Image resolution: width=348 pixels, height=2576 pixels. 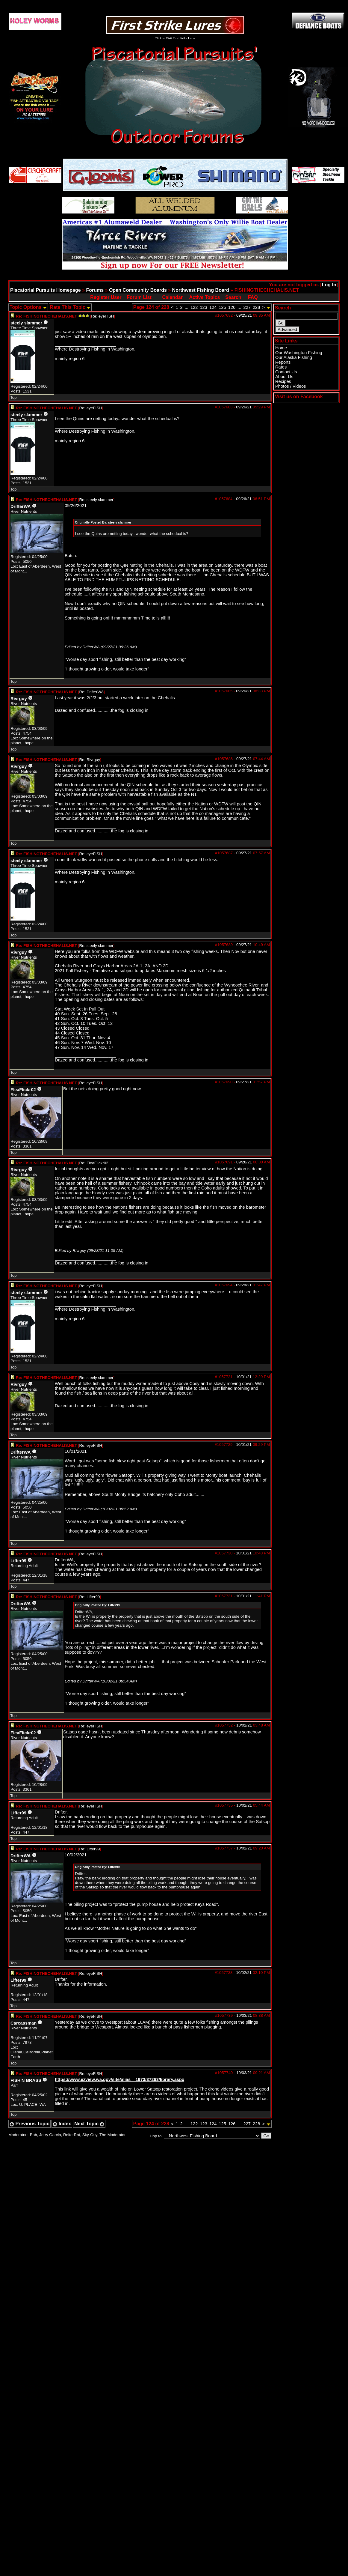 I want to click on Open Community Boards, so click(x=138, y=290).